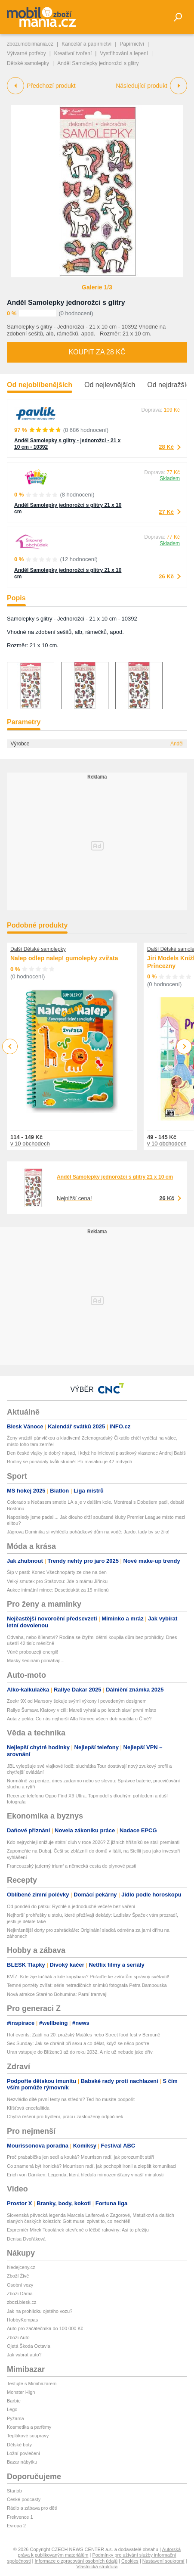  What do you see at coordinates (32, 2383) in the screenshot?
I see `Testujte s Mimibazarem` at bounding box center [32, 2383].